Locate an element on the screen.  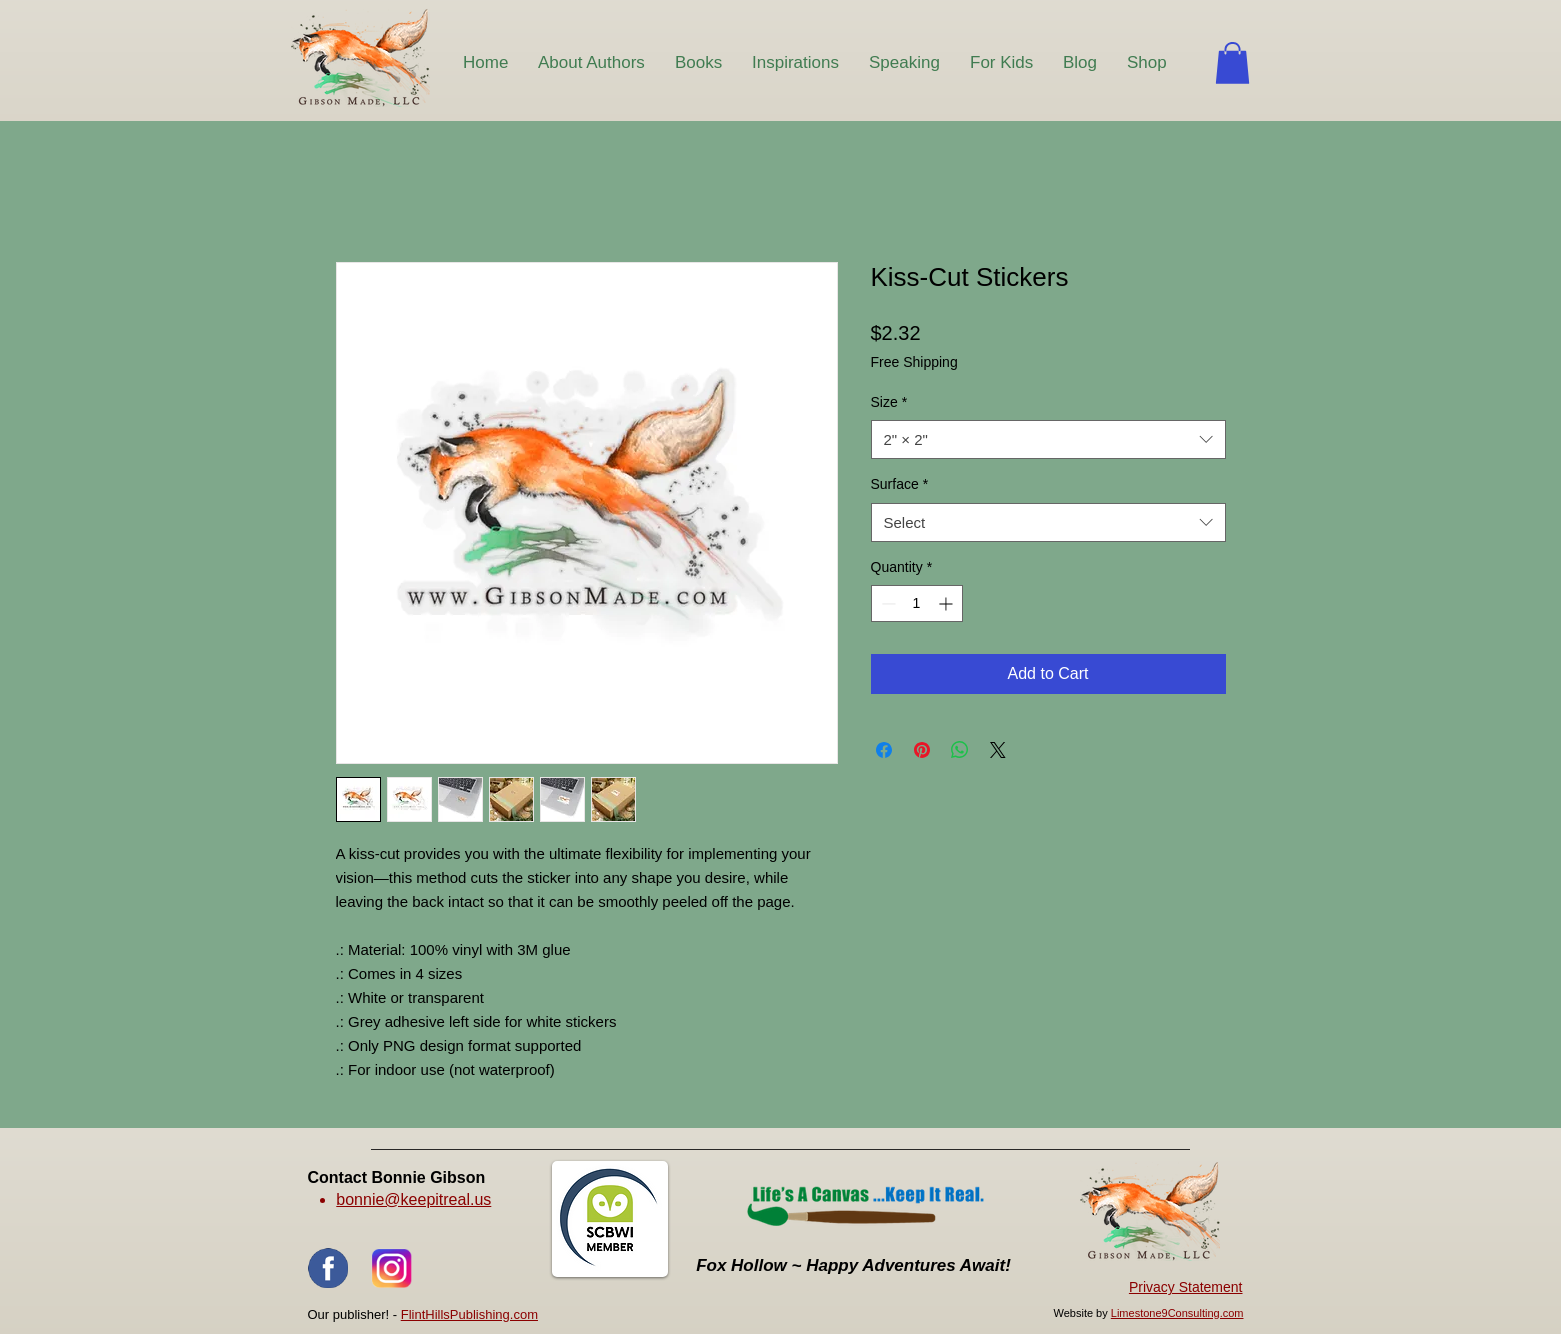
[combobox] is located at coordinates (1048, 439).